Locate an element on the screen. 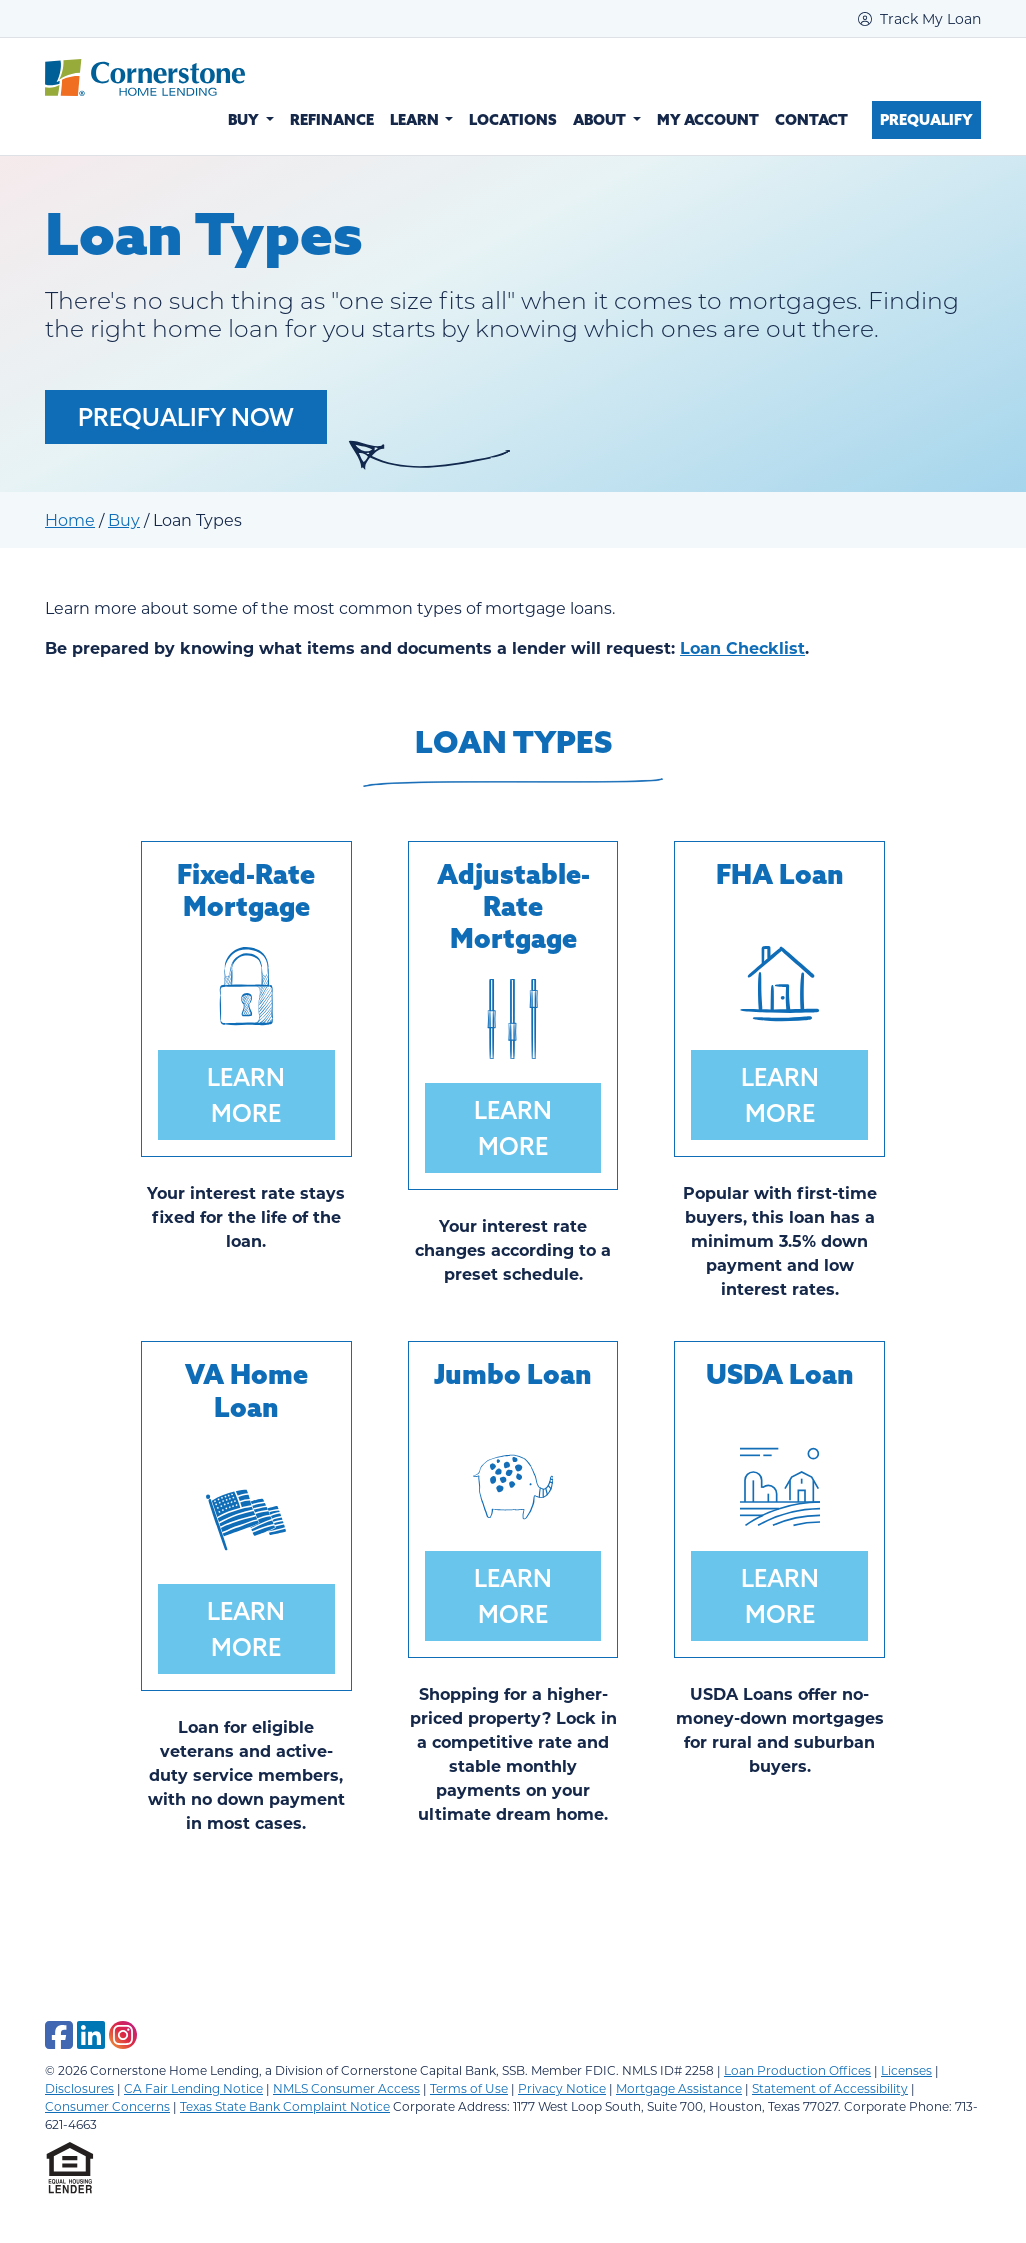 This screenshot has height=2243, width=1026. NMLS Consumer Access is located at coordinates (346, 2088).